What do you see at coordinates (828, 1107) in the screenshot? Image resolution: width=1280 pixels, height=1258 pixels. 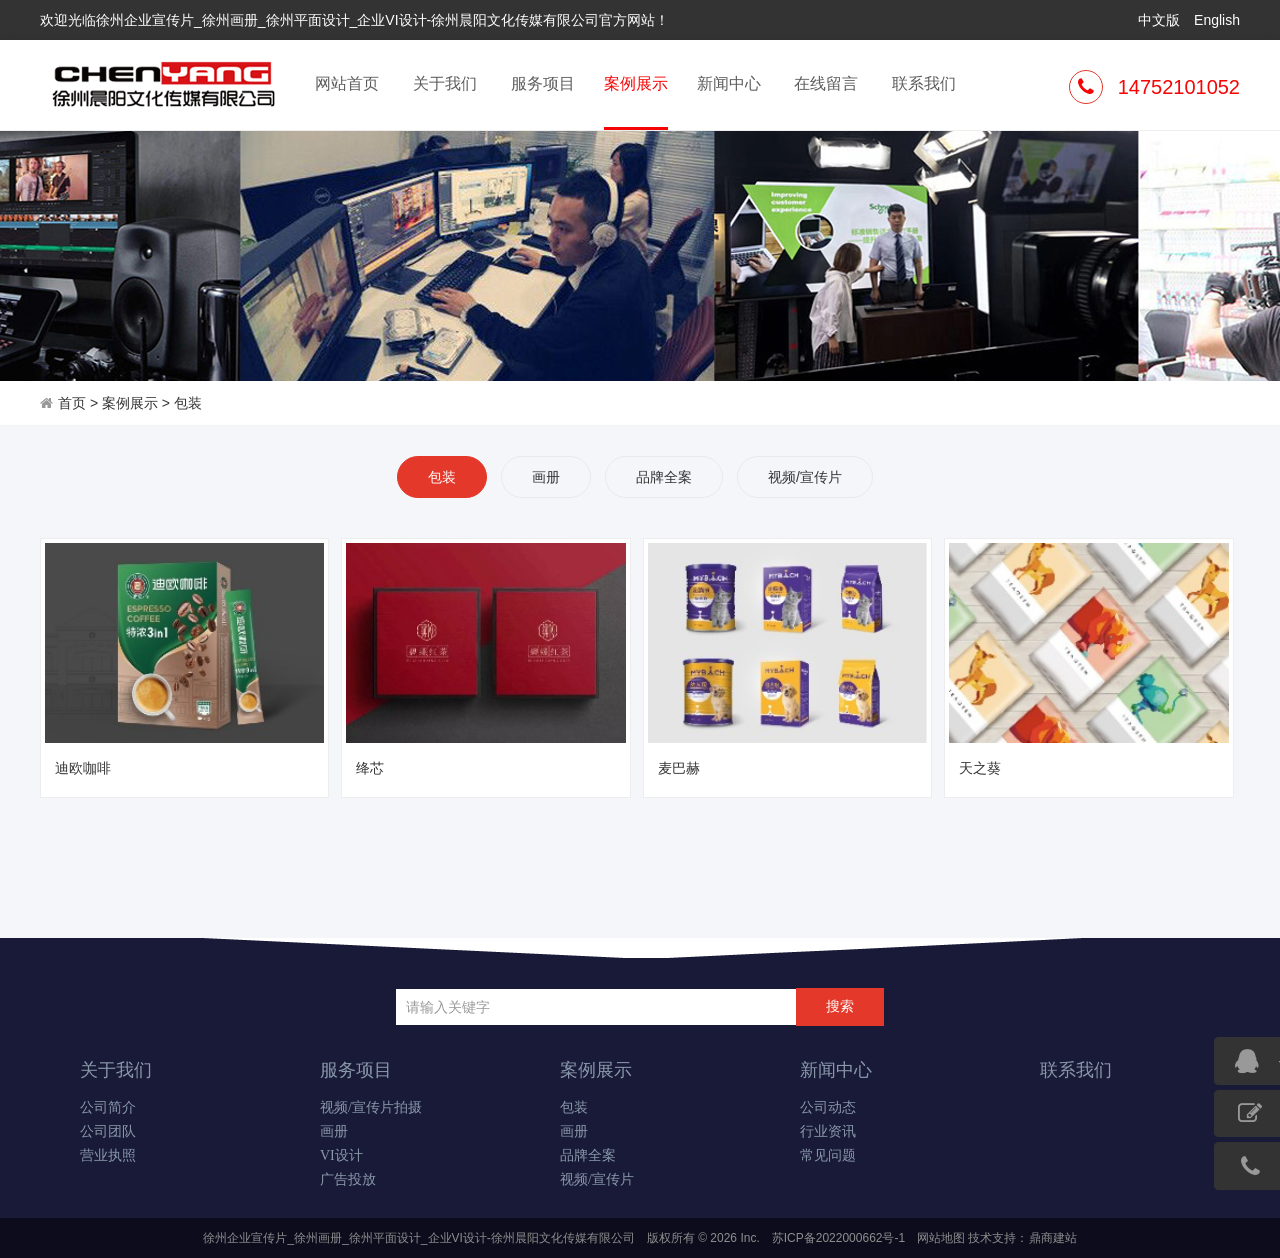 I see `公司动态` at bounding box center [828, 1107].